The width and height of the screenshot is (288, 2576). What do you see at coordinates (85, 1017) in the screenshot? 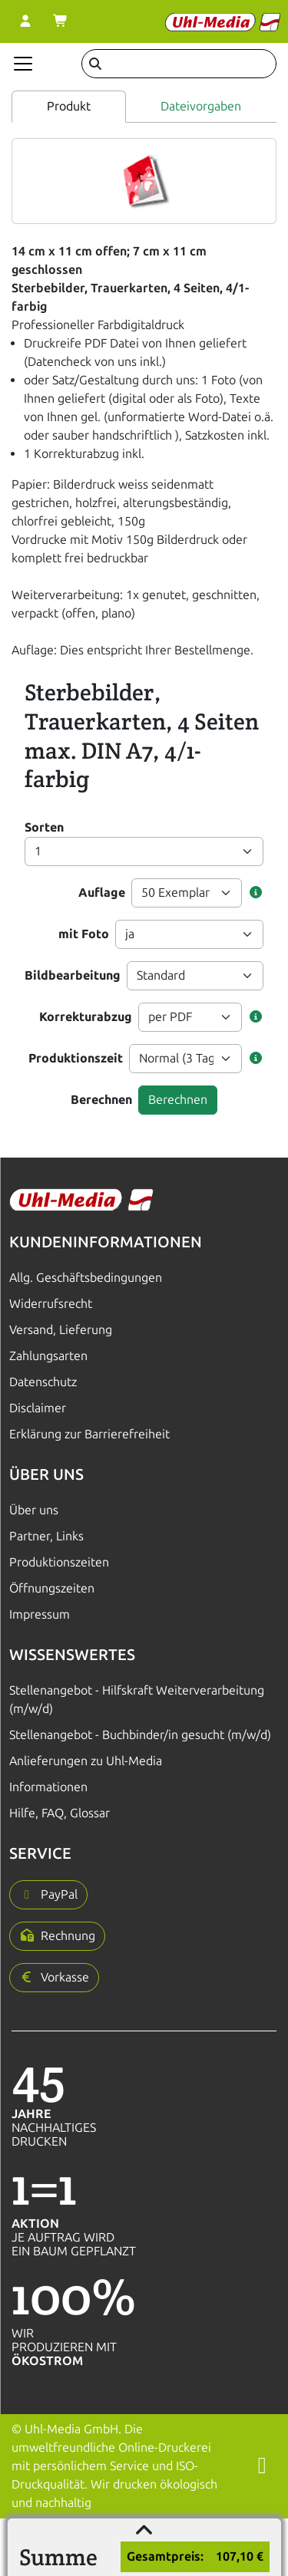
I see `Korrekturabzug` at bounding box center [85, 1017].